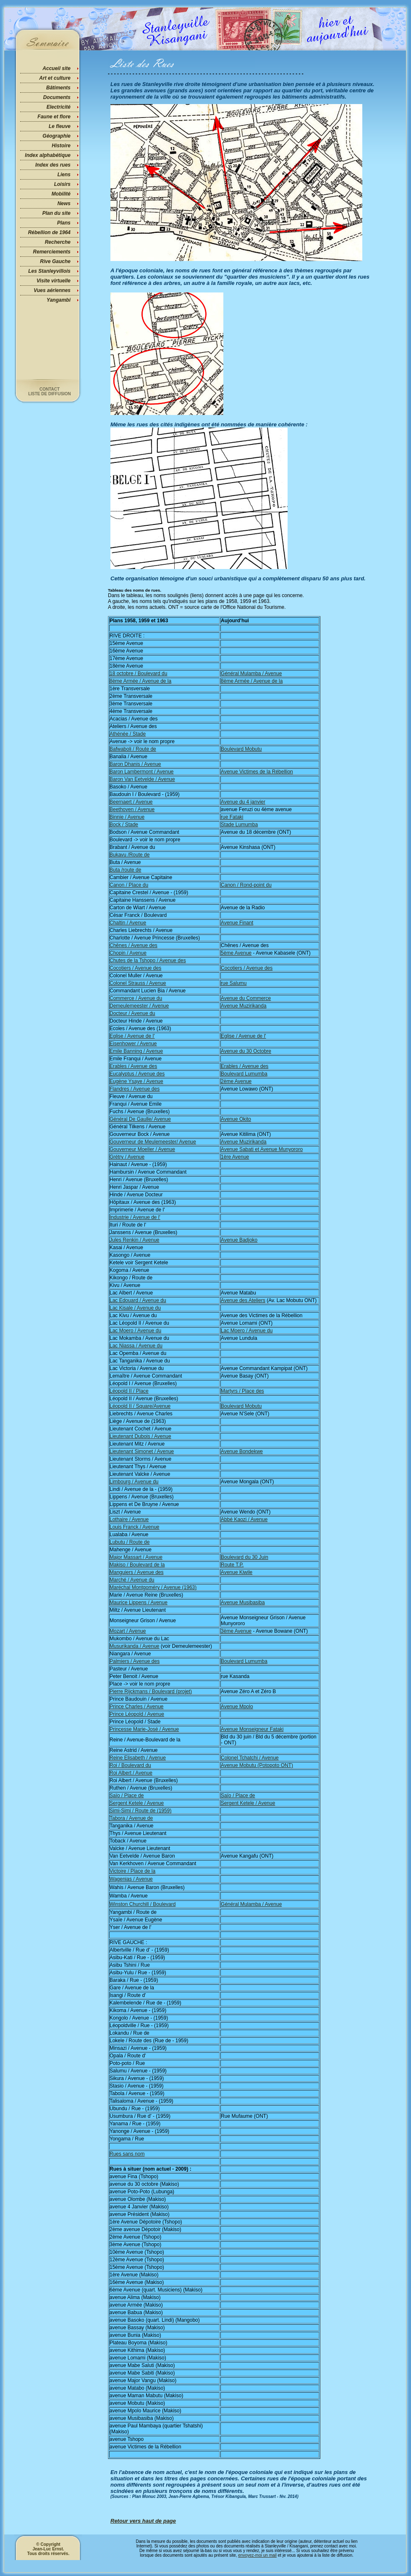 The height and width of the screenshot is (2576, 411). I want to click on Lieutenant Dubois / Avenue, so click(140, 1436).